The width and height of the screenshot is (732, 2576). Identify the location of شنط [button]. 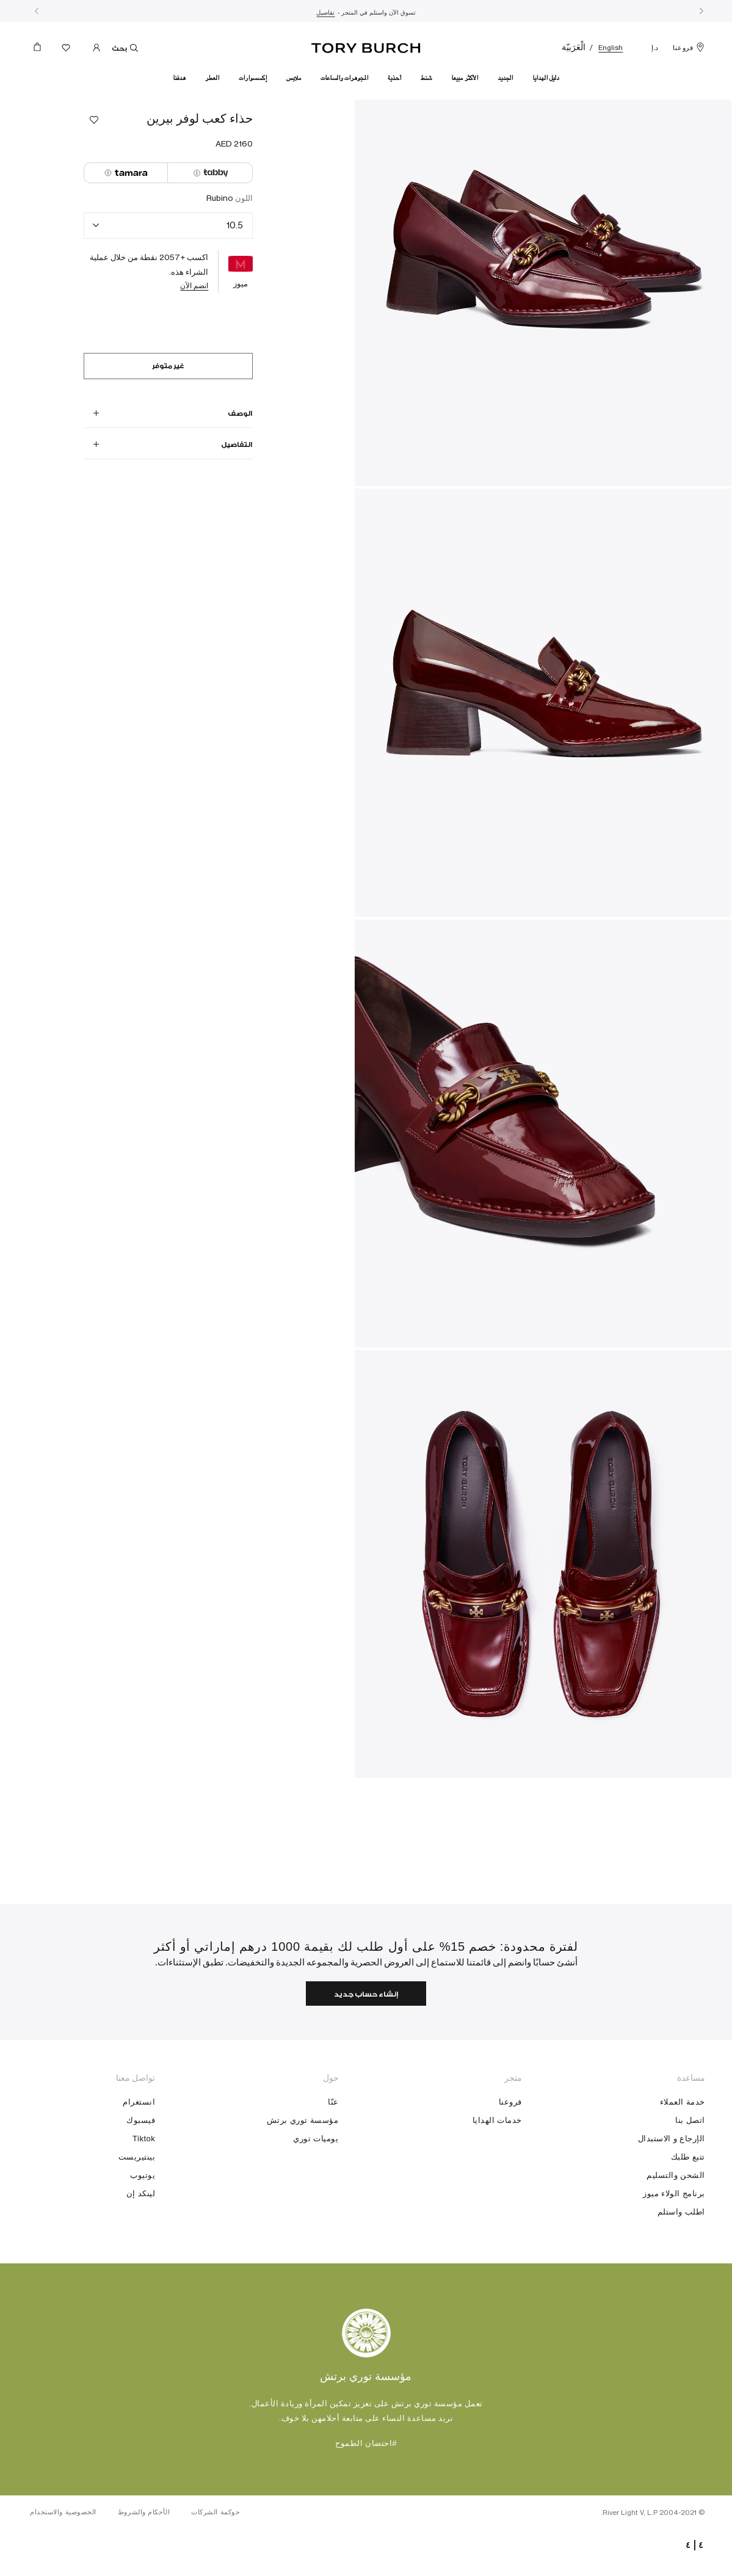
(426, 78).